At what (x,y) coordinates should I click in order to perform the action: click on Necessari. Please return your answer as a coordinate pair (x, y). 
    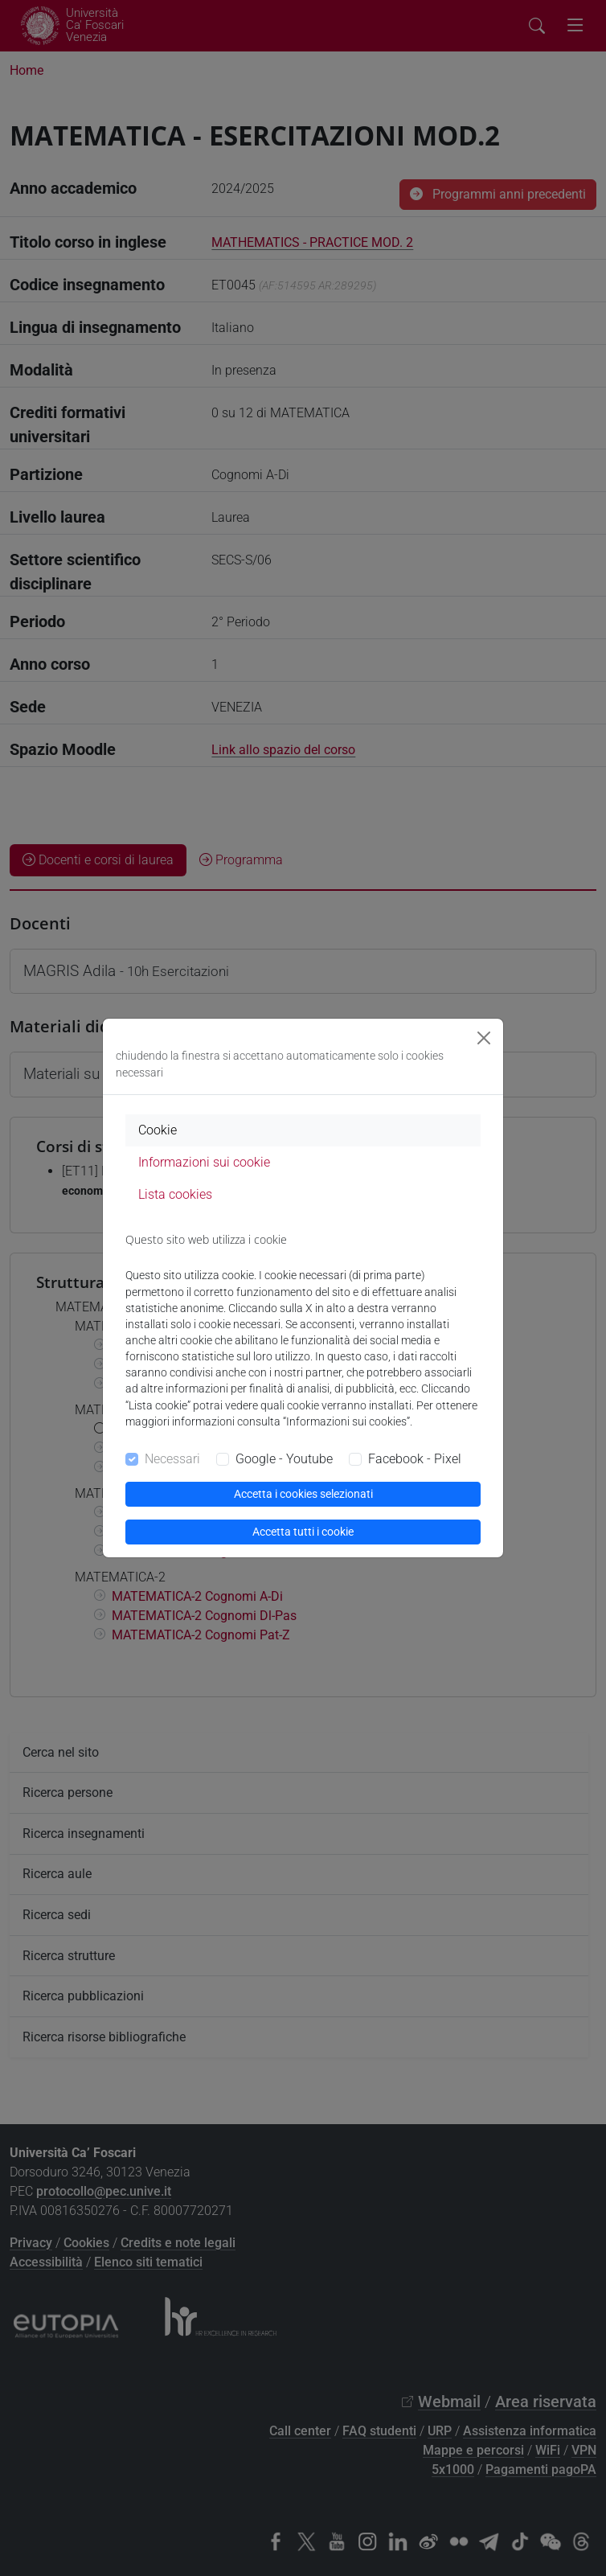
    Looking at the image, I should click on (172, 1458).